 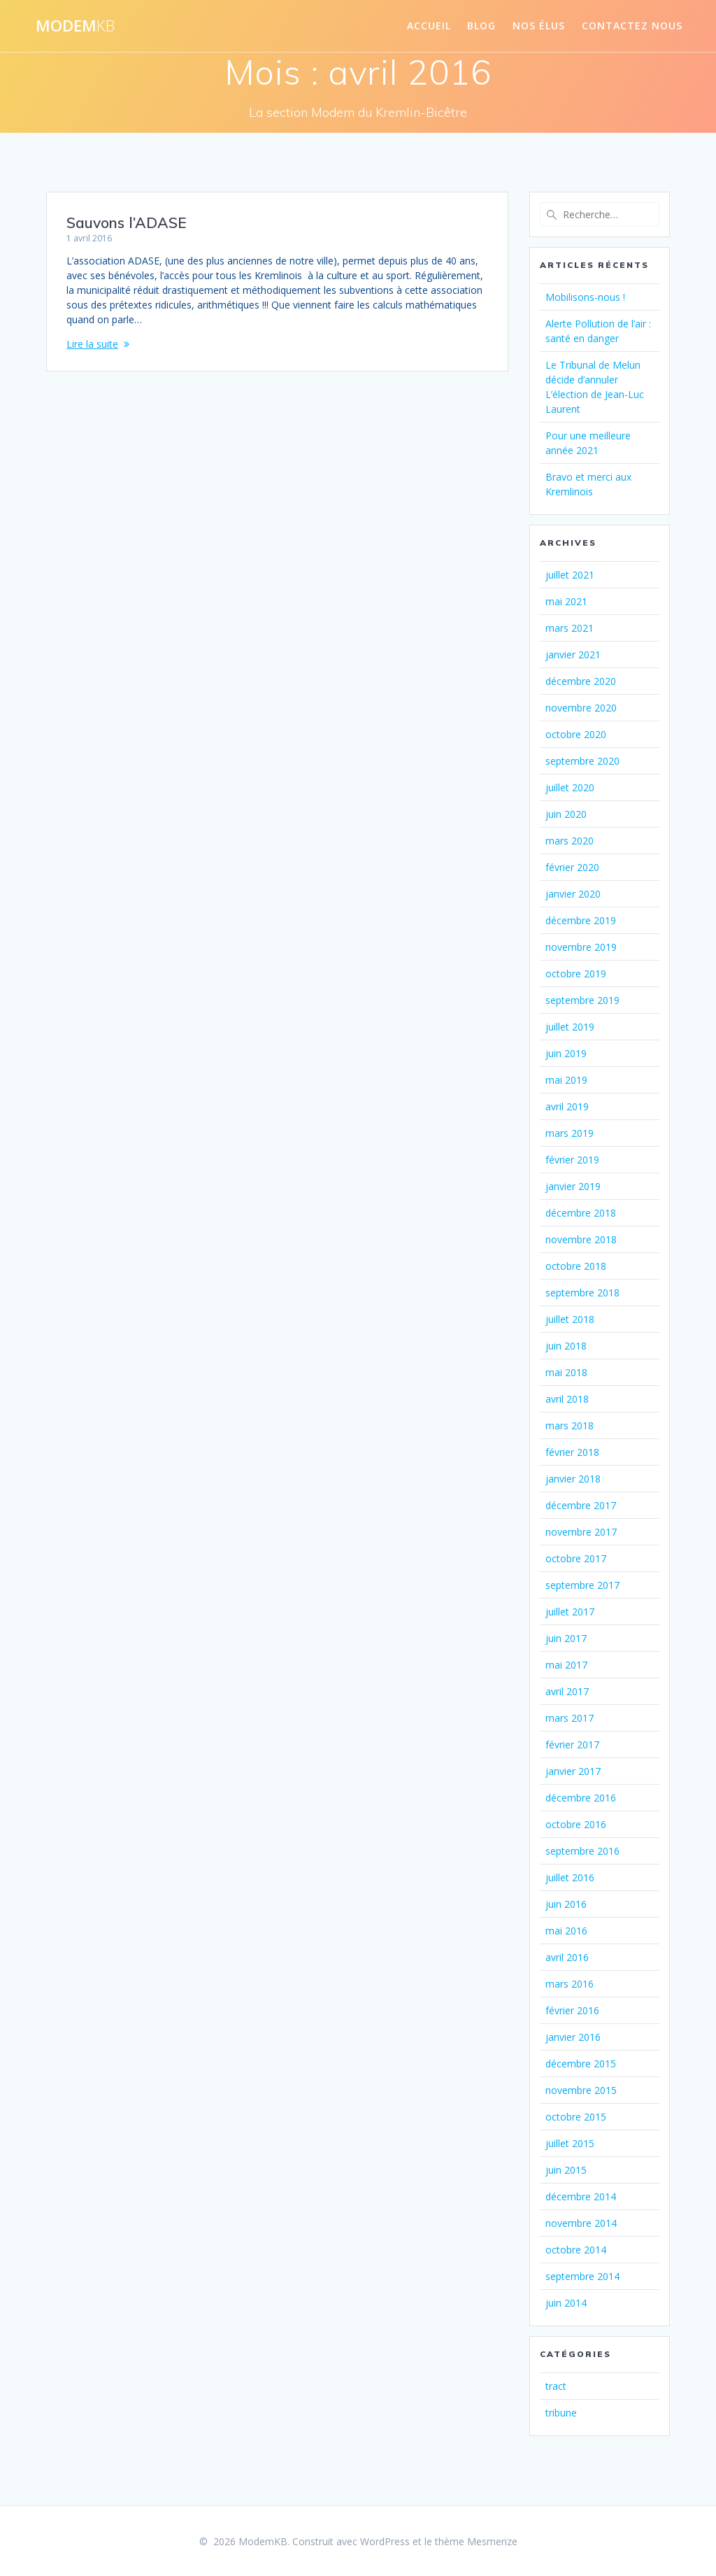 I want to click on décembre 2015, so click(x=580, y=2063).